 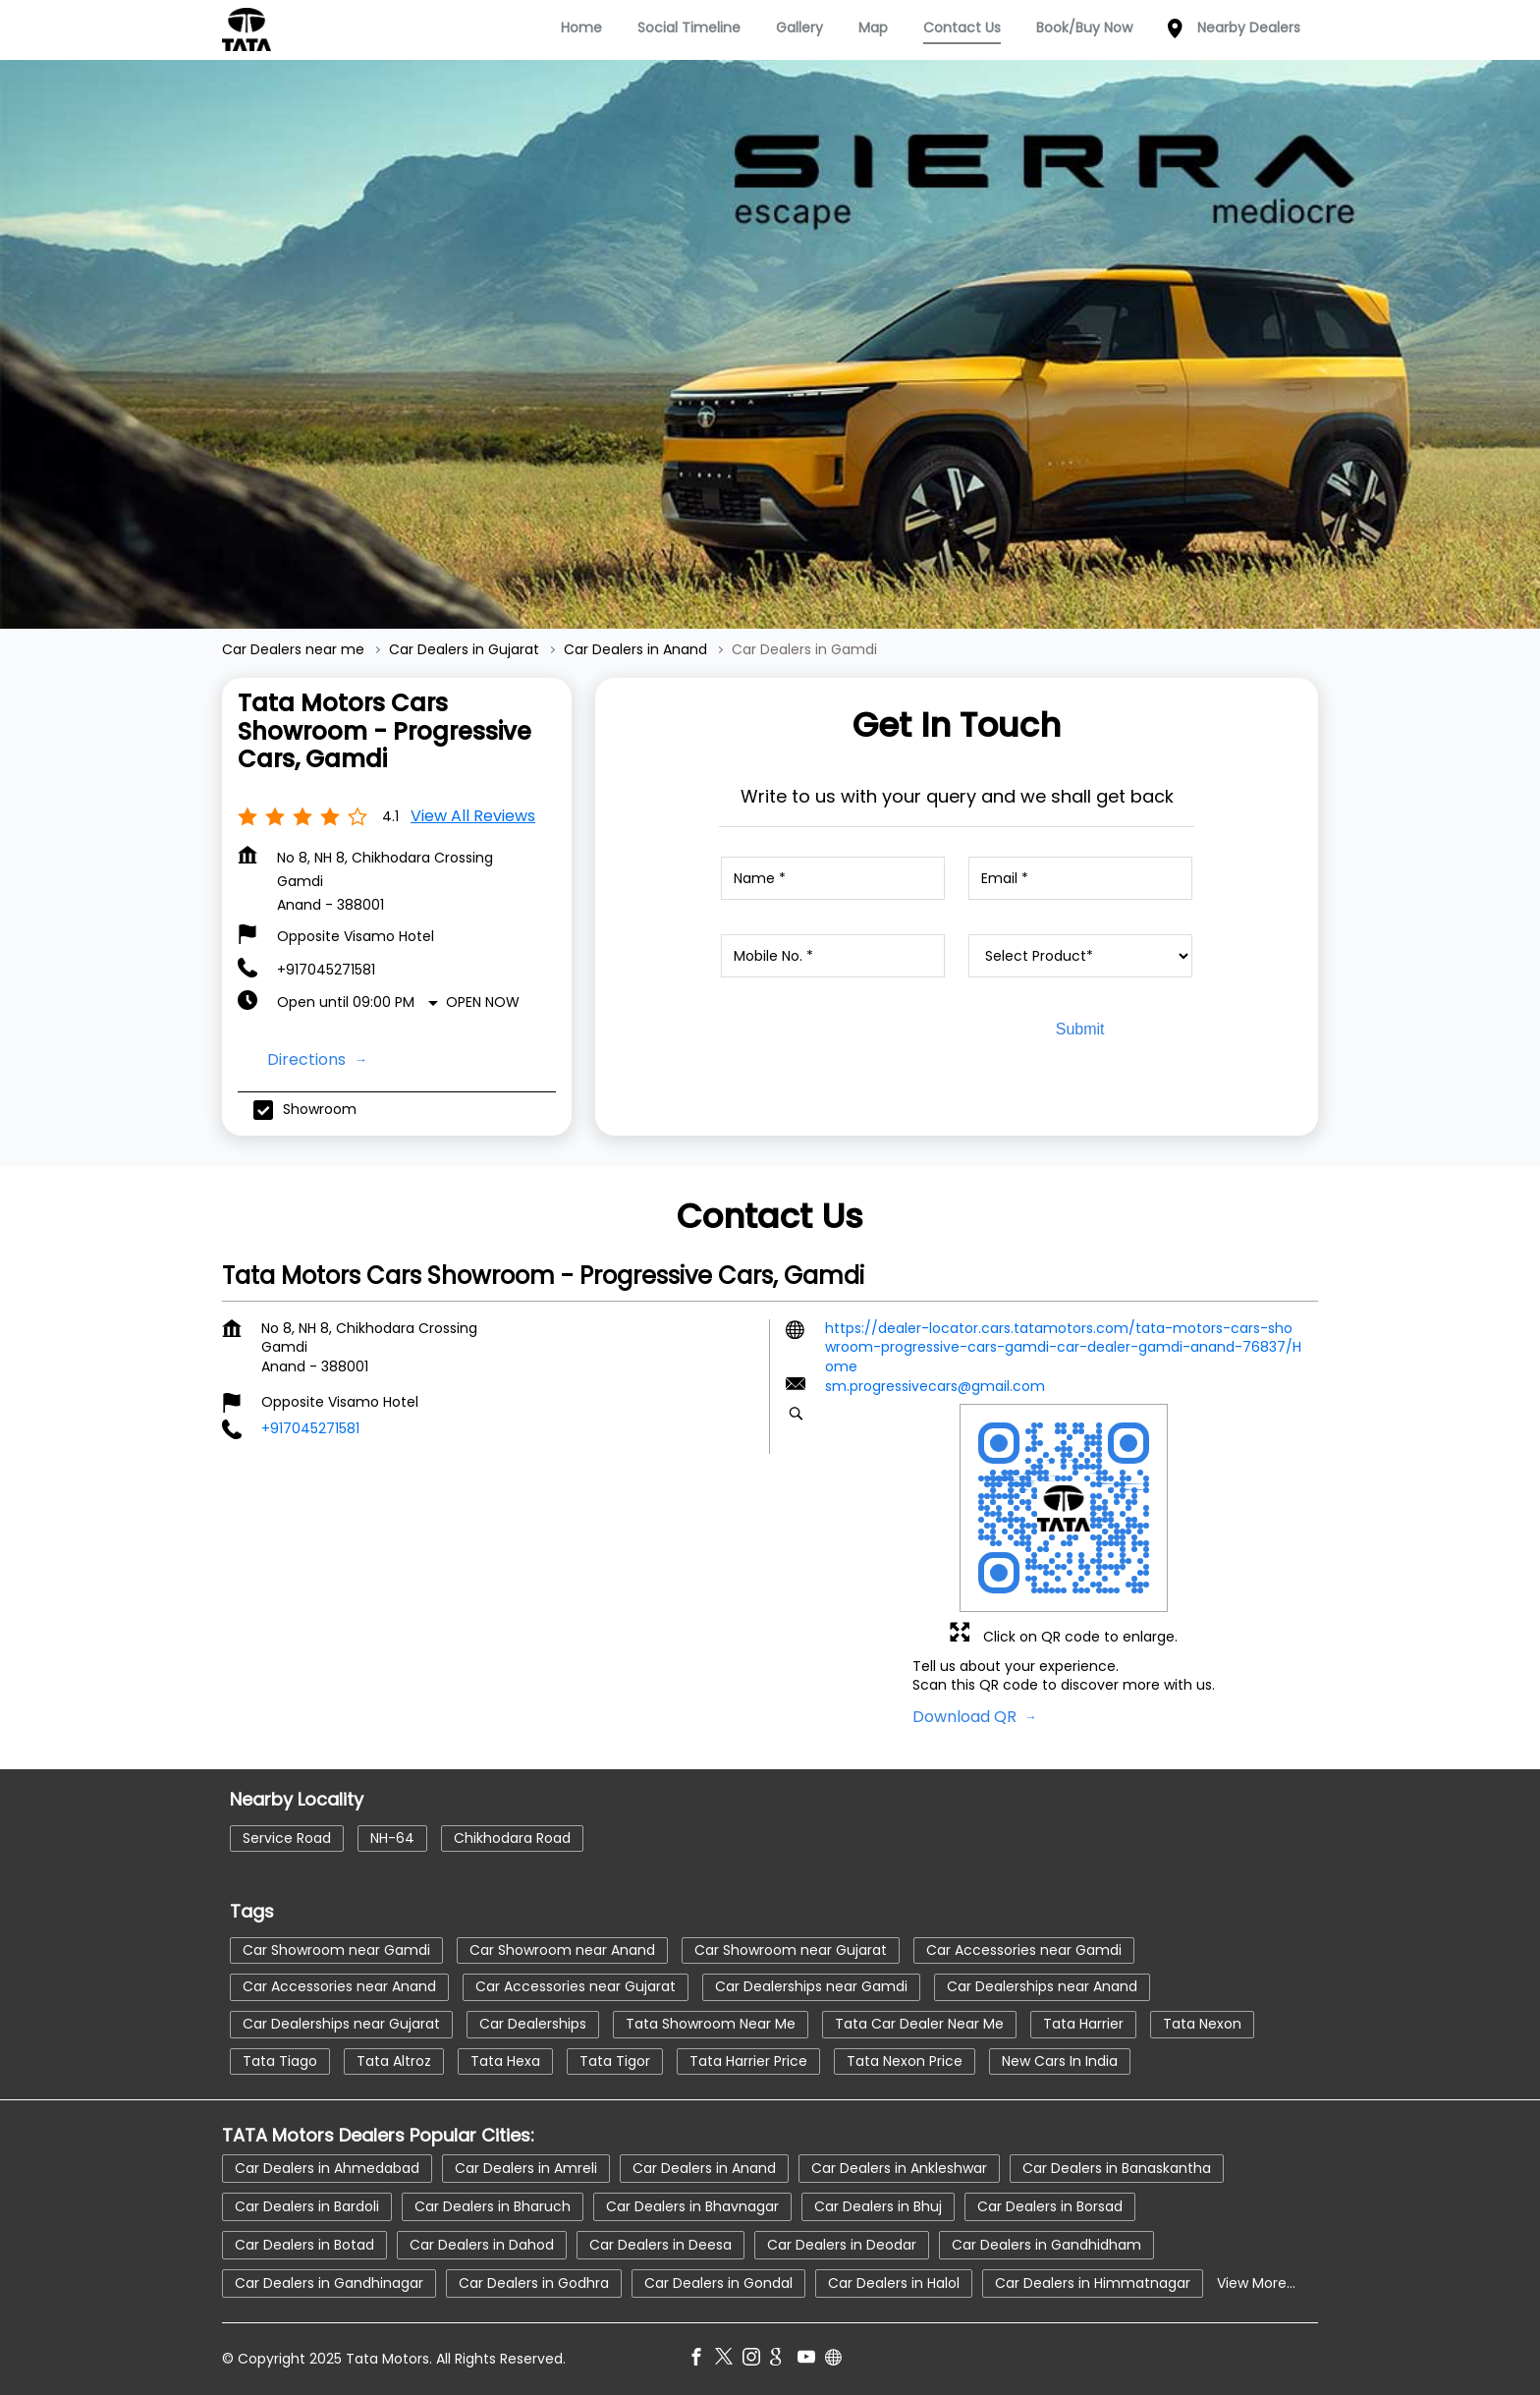 What do you see at coordinates (704, 2167) in the screenshot?
I see `Car Dealers in Anand` at bounding box center [704, 2167].